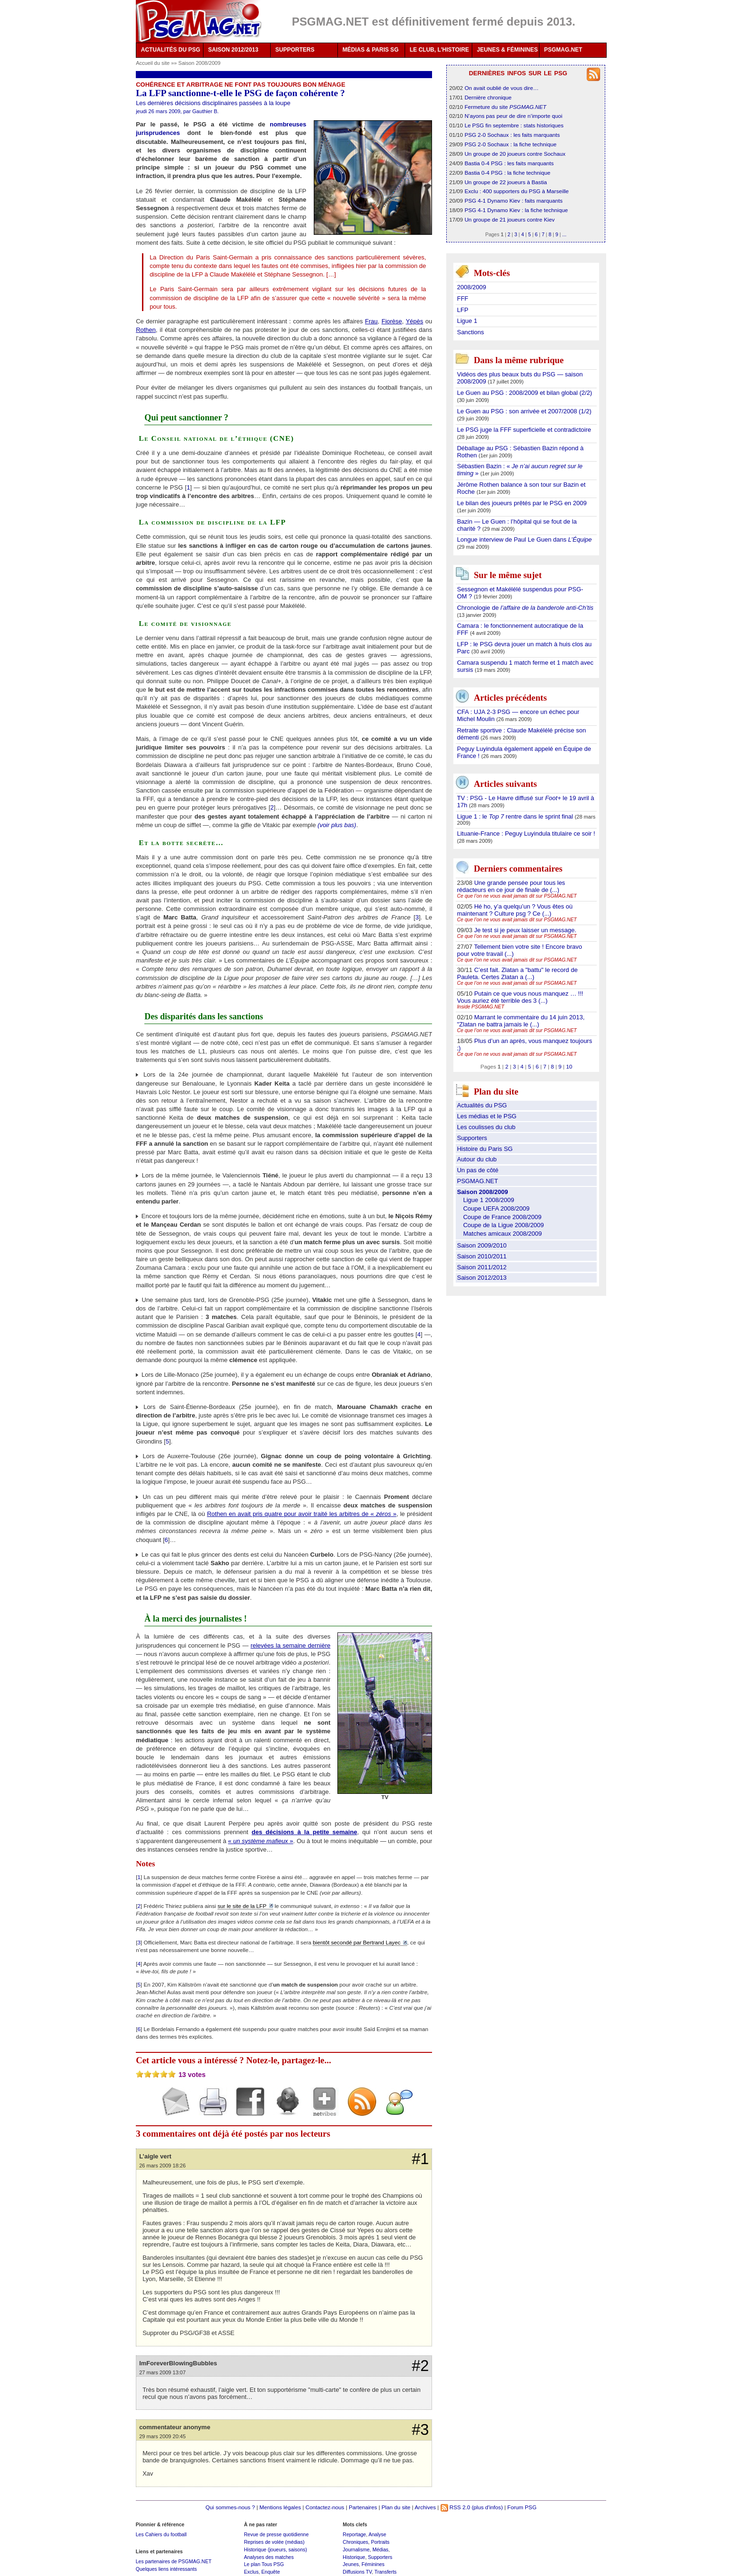  I want to click on #1, so click(420, 2158).